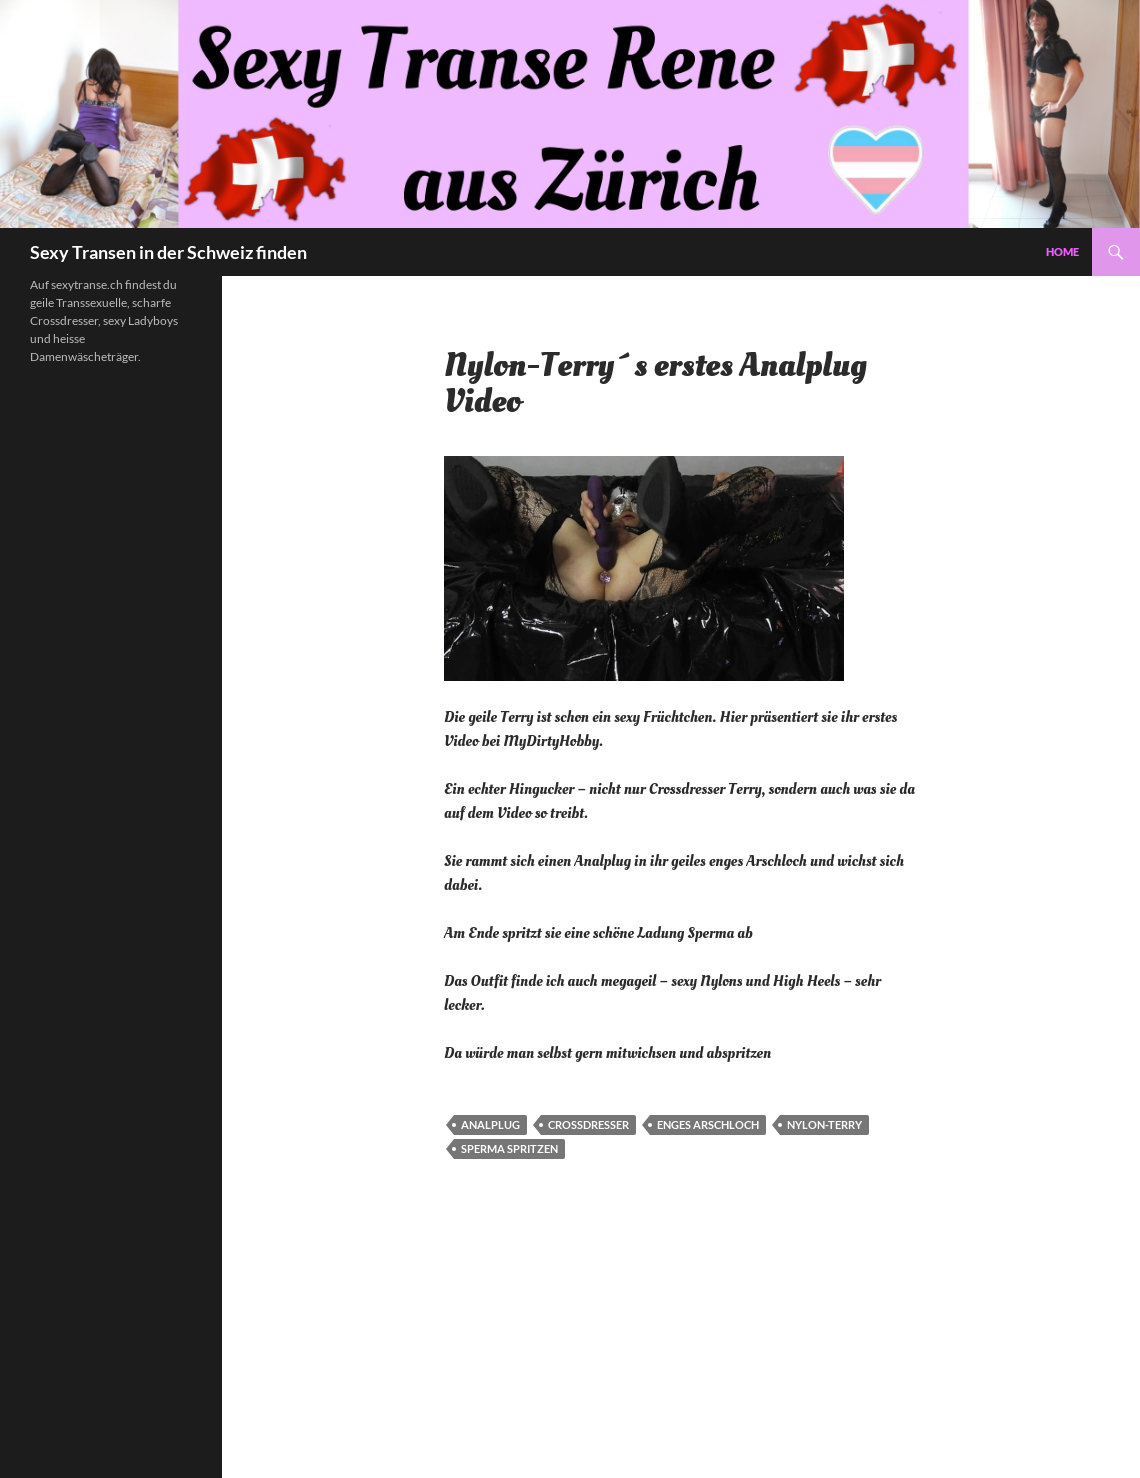 This screenshot has width=1140, height=1478. What do you see at coordinates (168, 252) in the screenshot?
I see `Sexy Transen in der Schweiz finden` at bounding box center [168, 252].